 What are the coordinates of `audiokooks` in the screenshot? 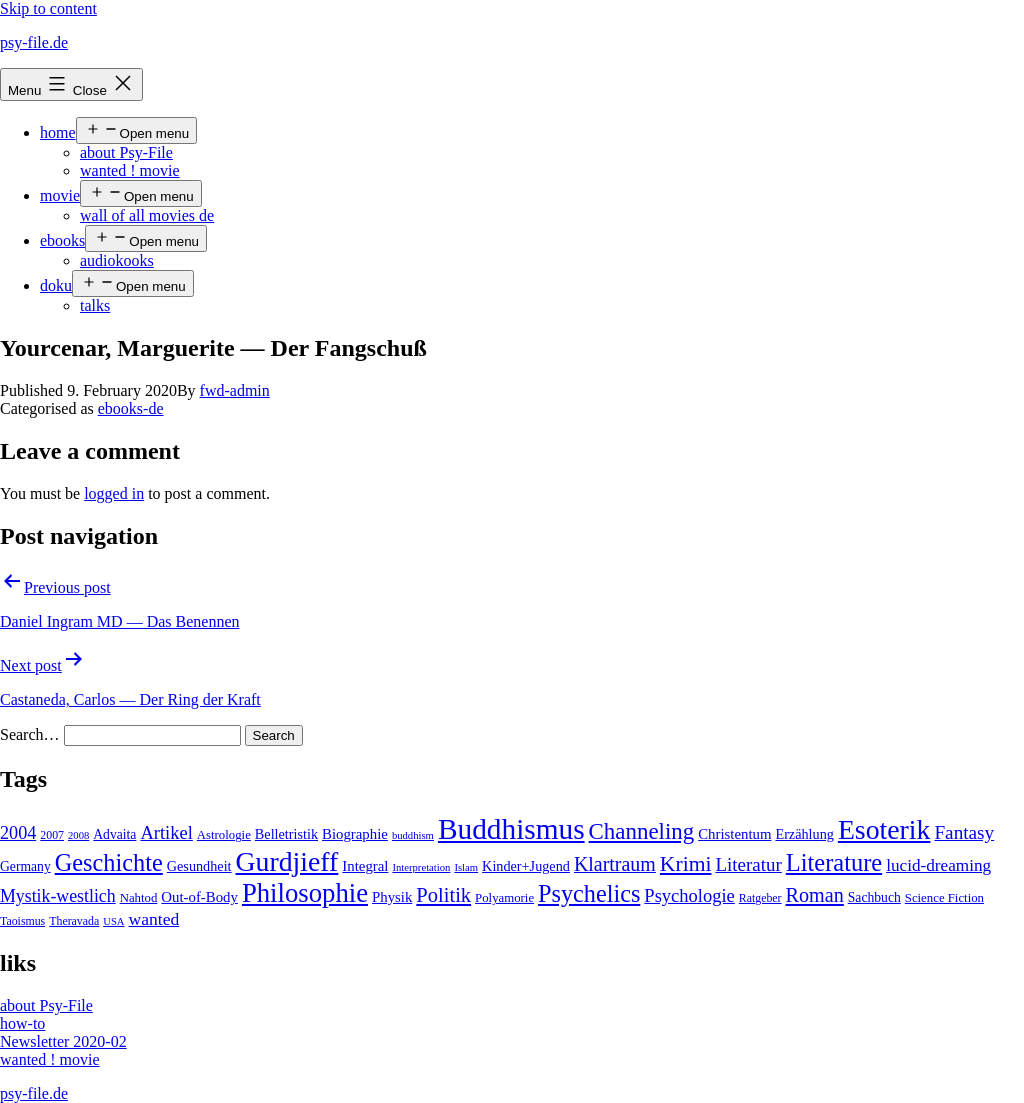 It's located at (117, 260).